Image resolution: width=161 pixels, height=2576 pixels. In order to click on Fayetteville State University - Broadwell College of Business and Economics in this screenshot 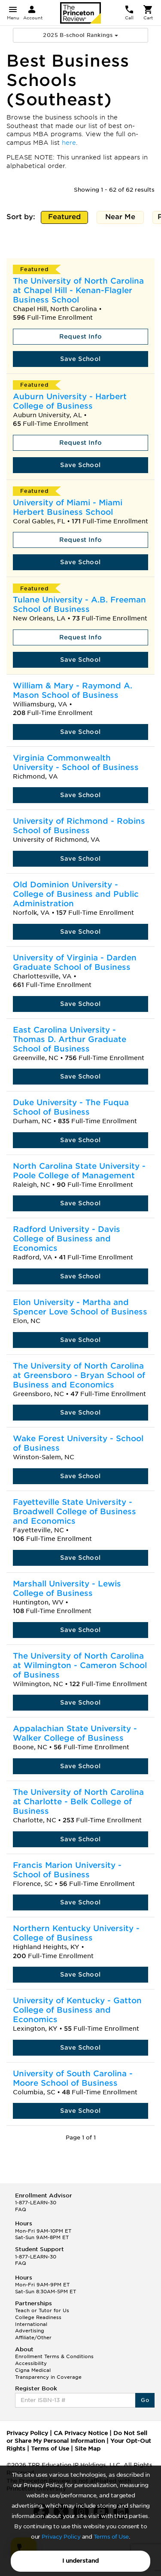, I will do `click(74, 1511)`.